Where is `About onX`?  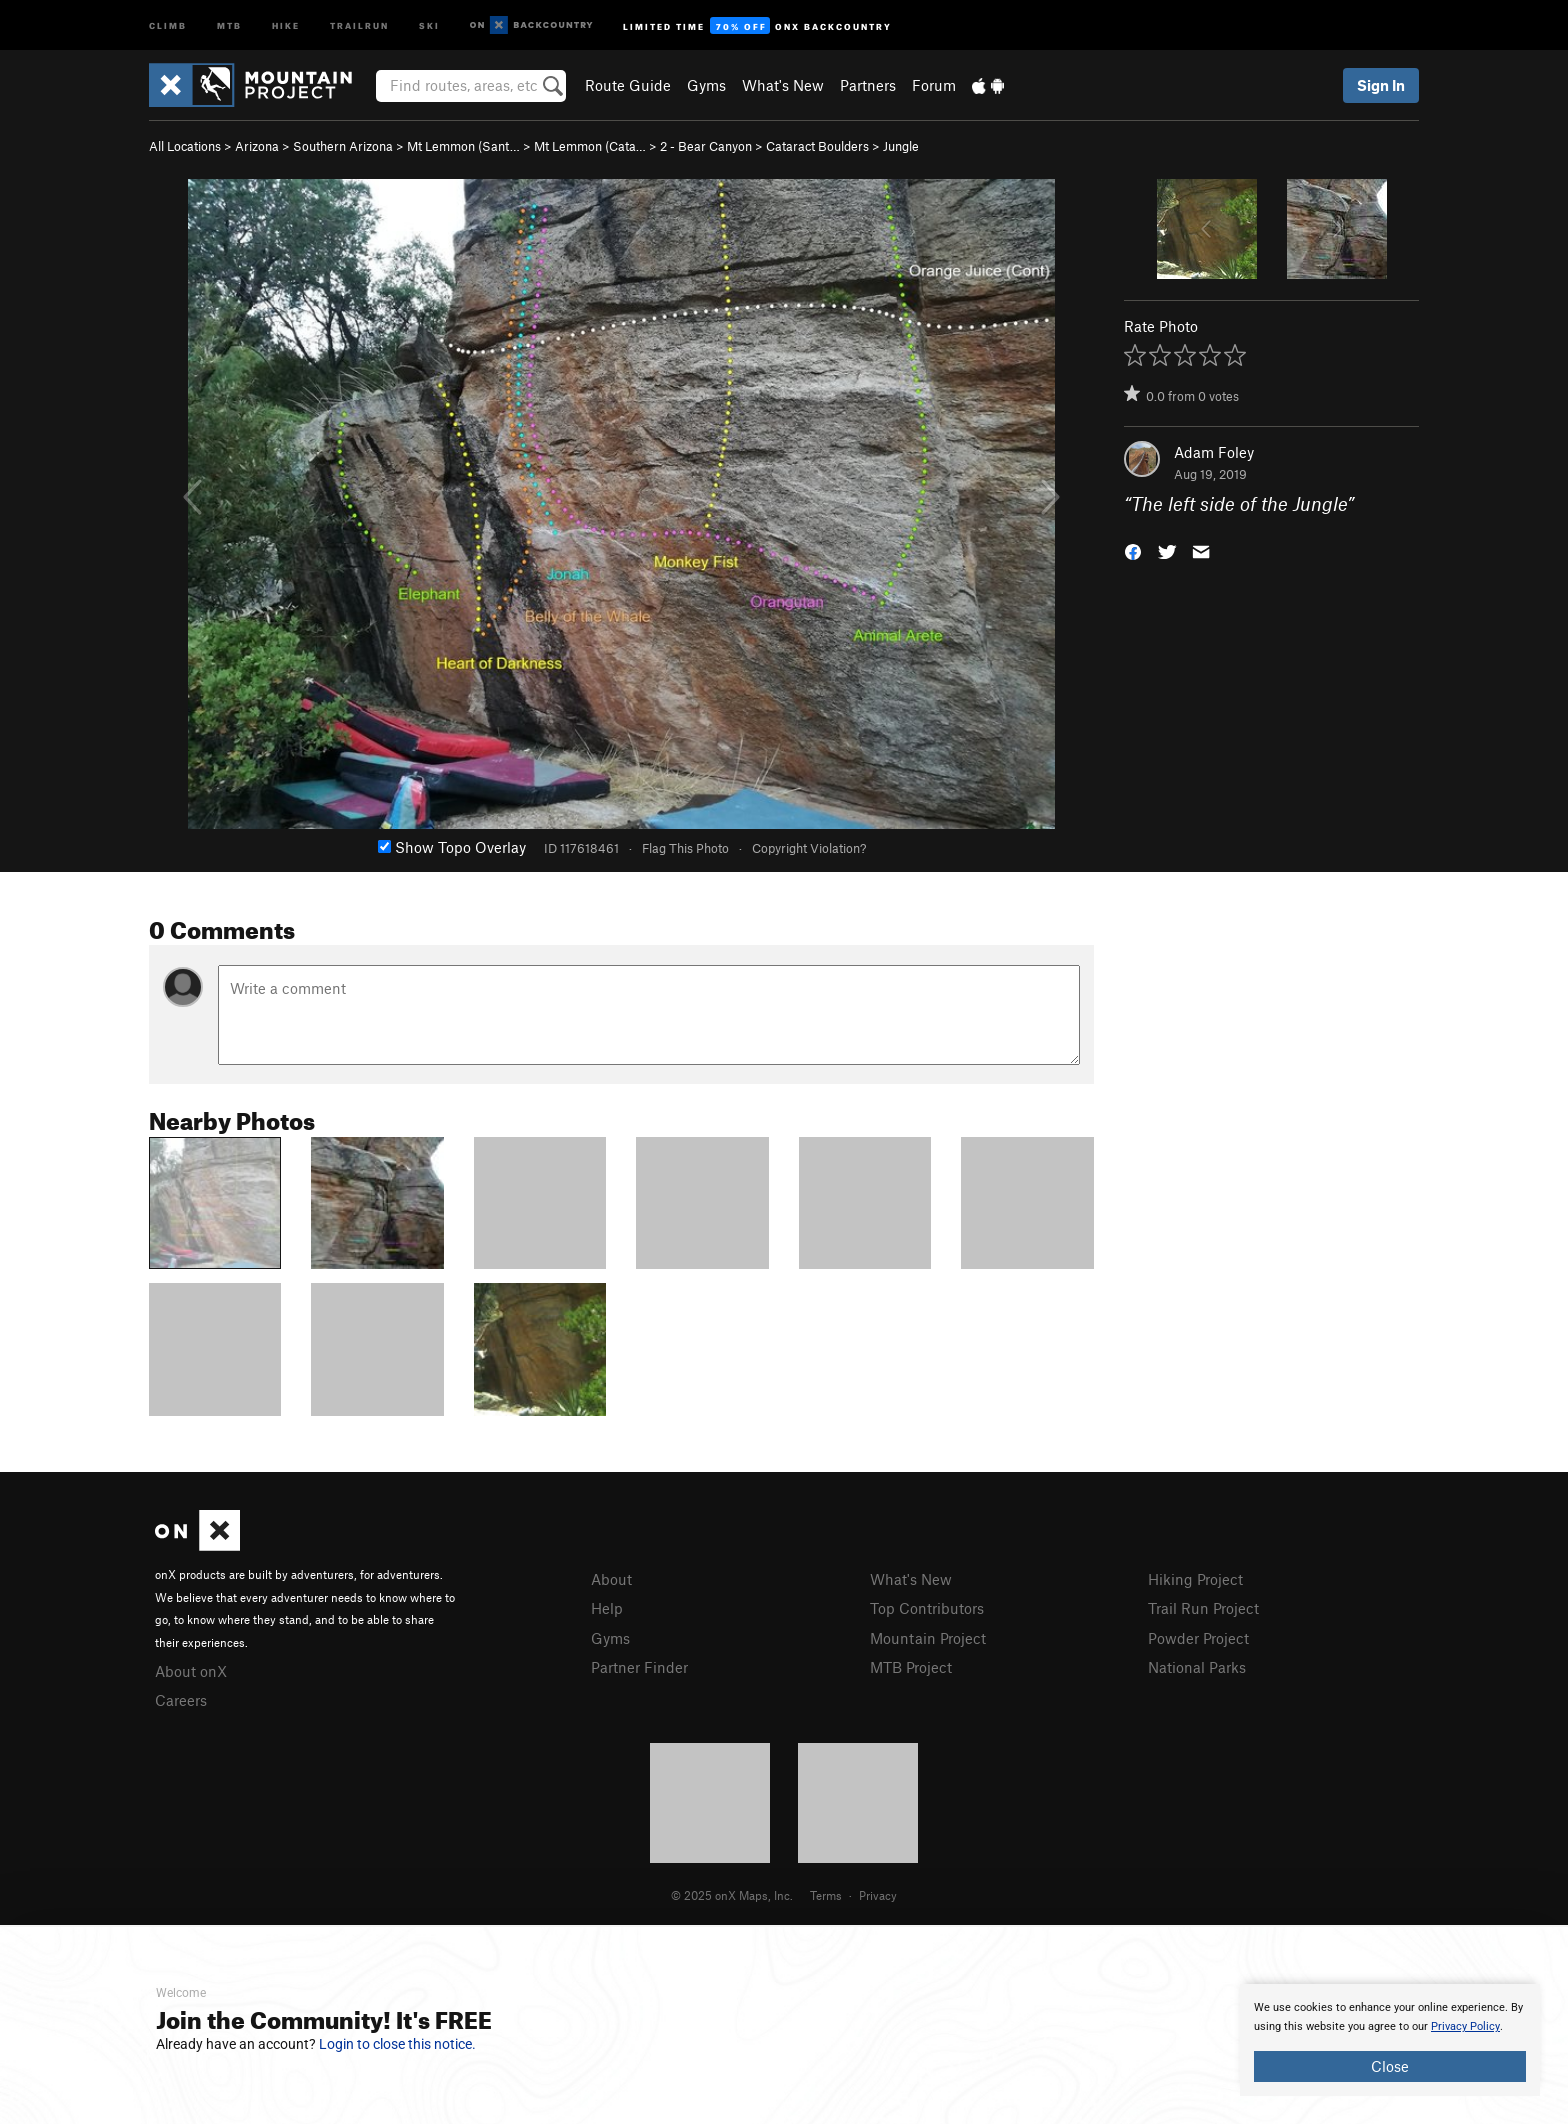 About onX is located at coordinates (191, 1671).